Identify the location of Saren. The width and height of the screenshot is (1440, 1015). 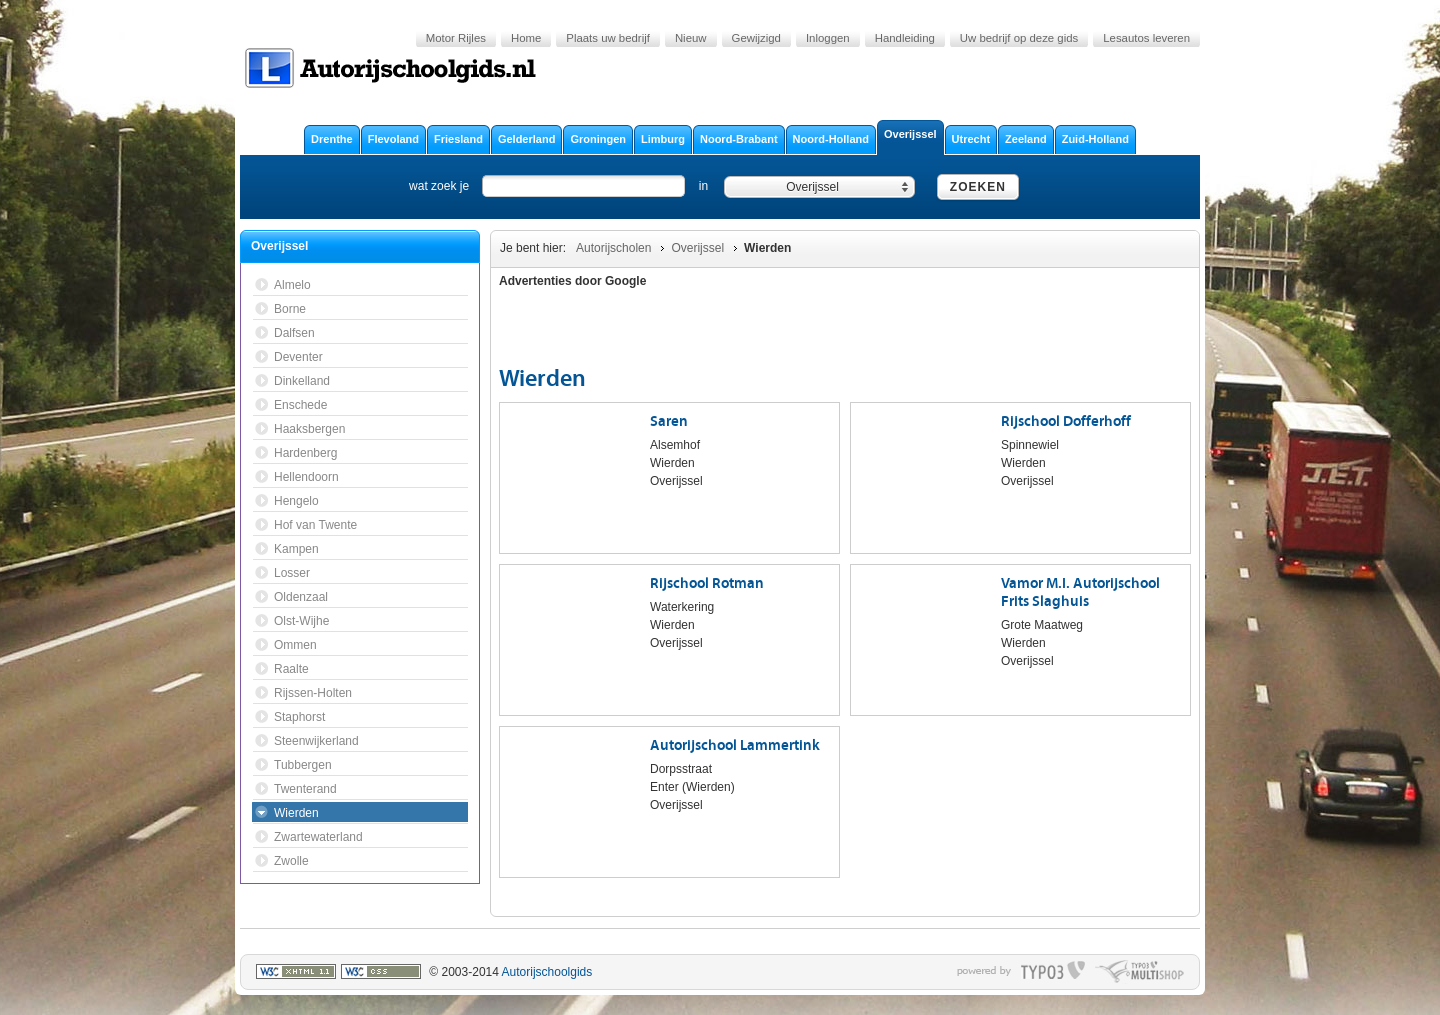
(669, 421).